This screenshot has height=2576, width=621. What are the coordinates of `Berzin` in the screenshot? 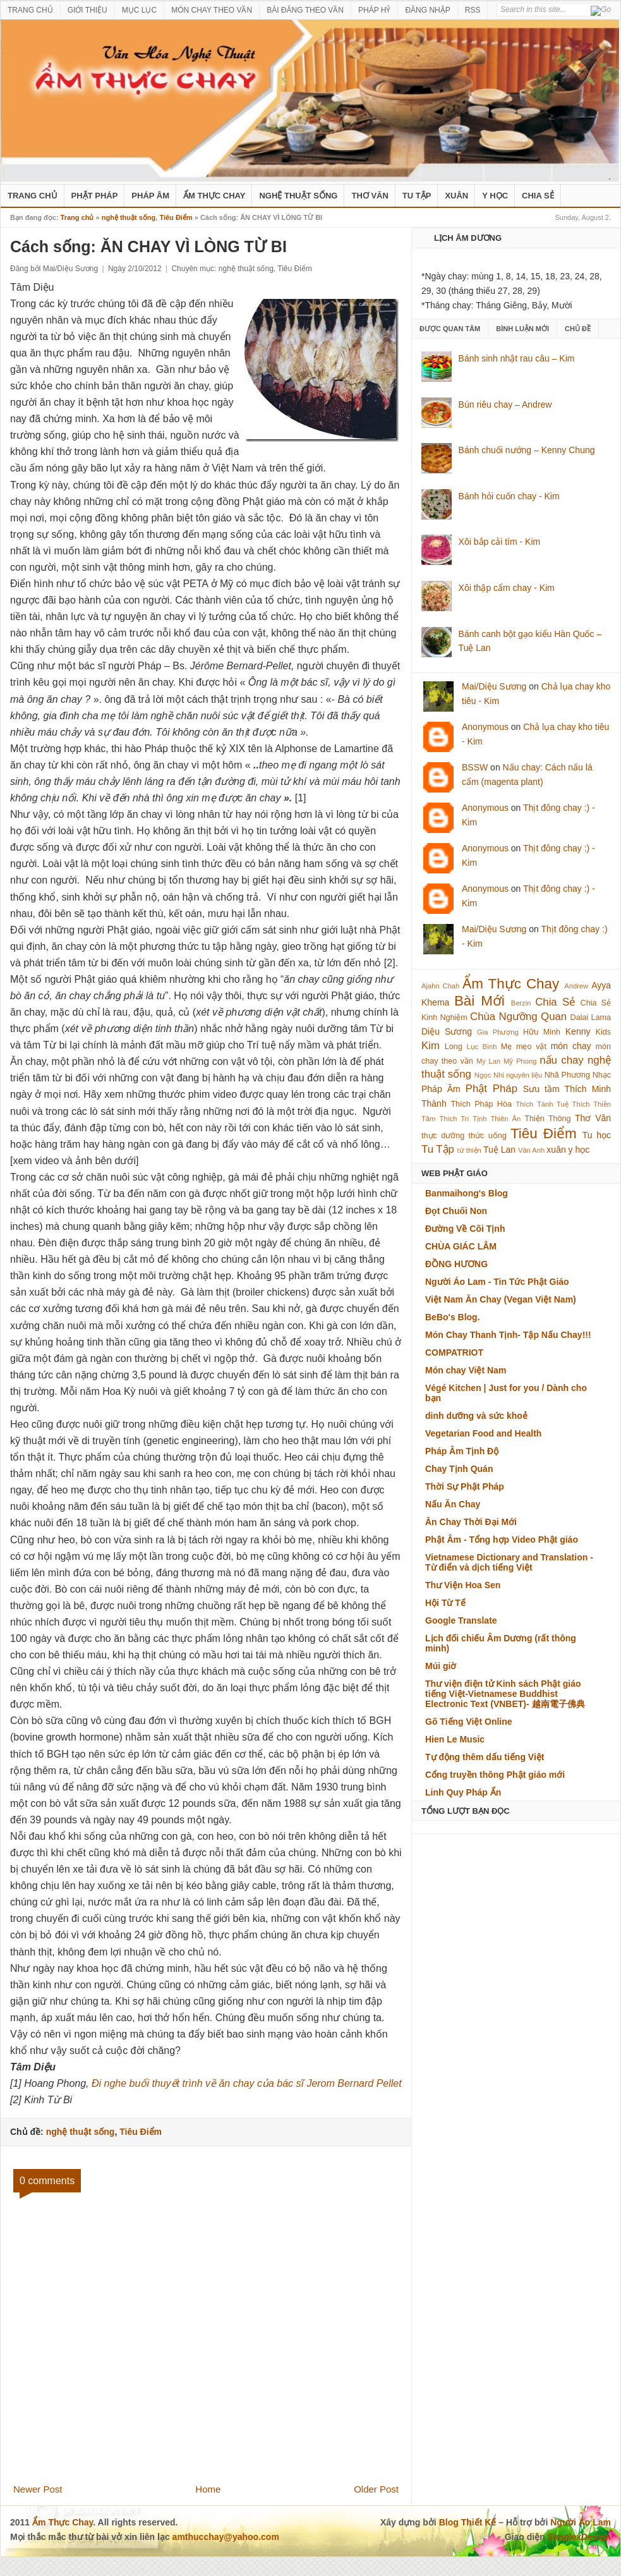 It's located at (521, 1003).